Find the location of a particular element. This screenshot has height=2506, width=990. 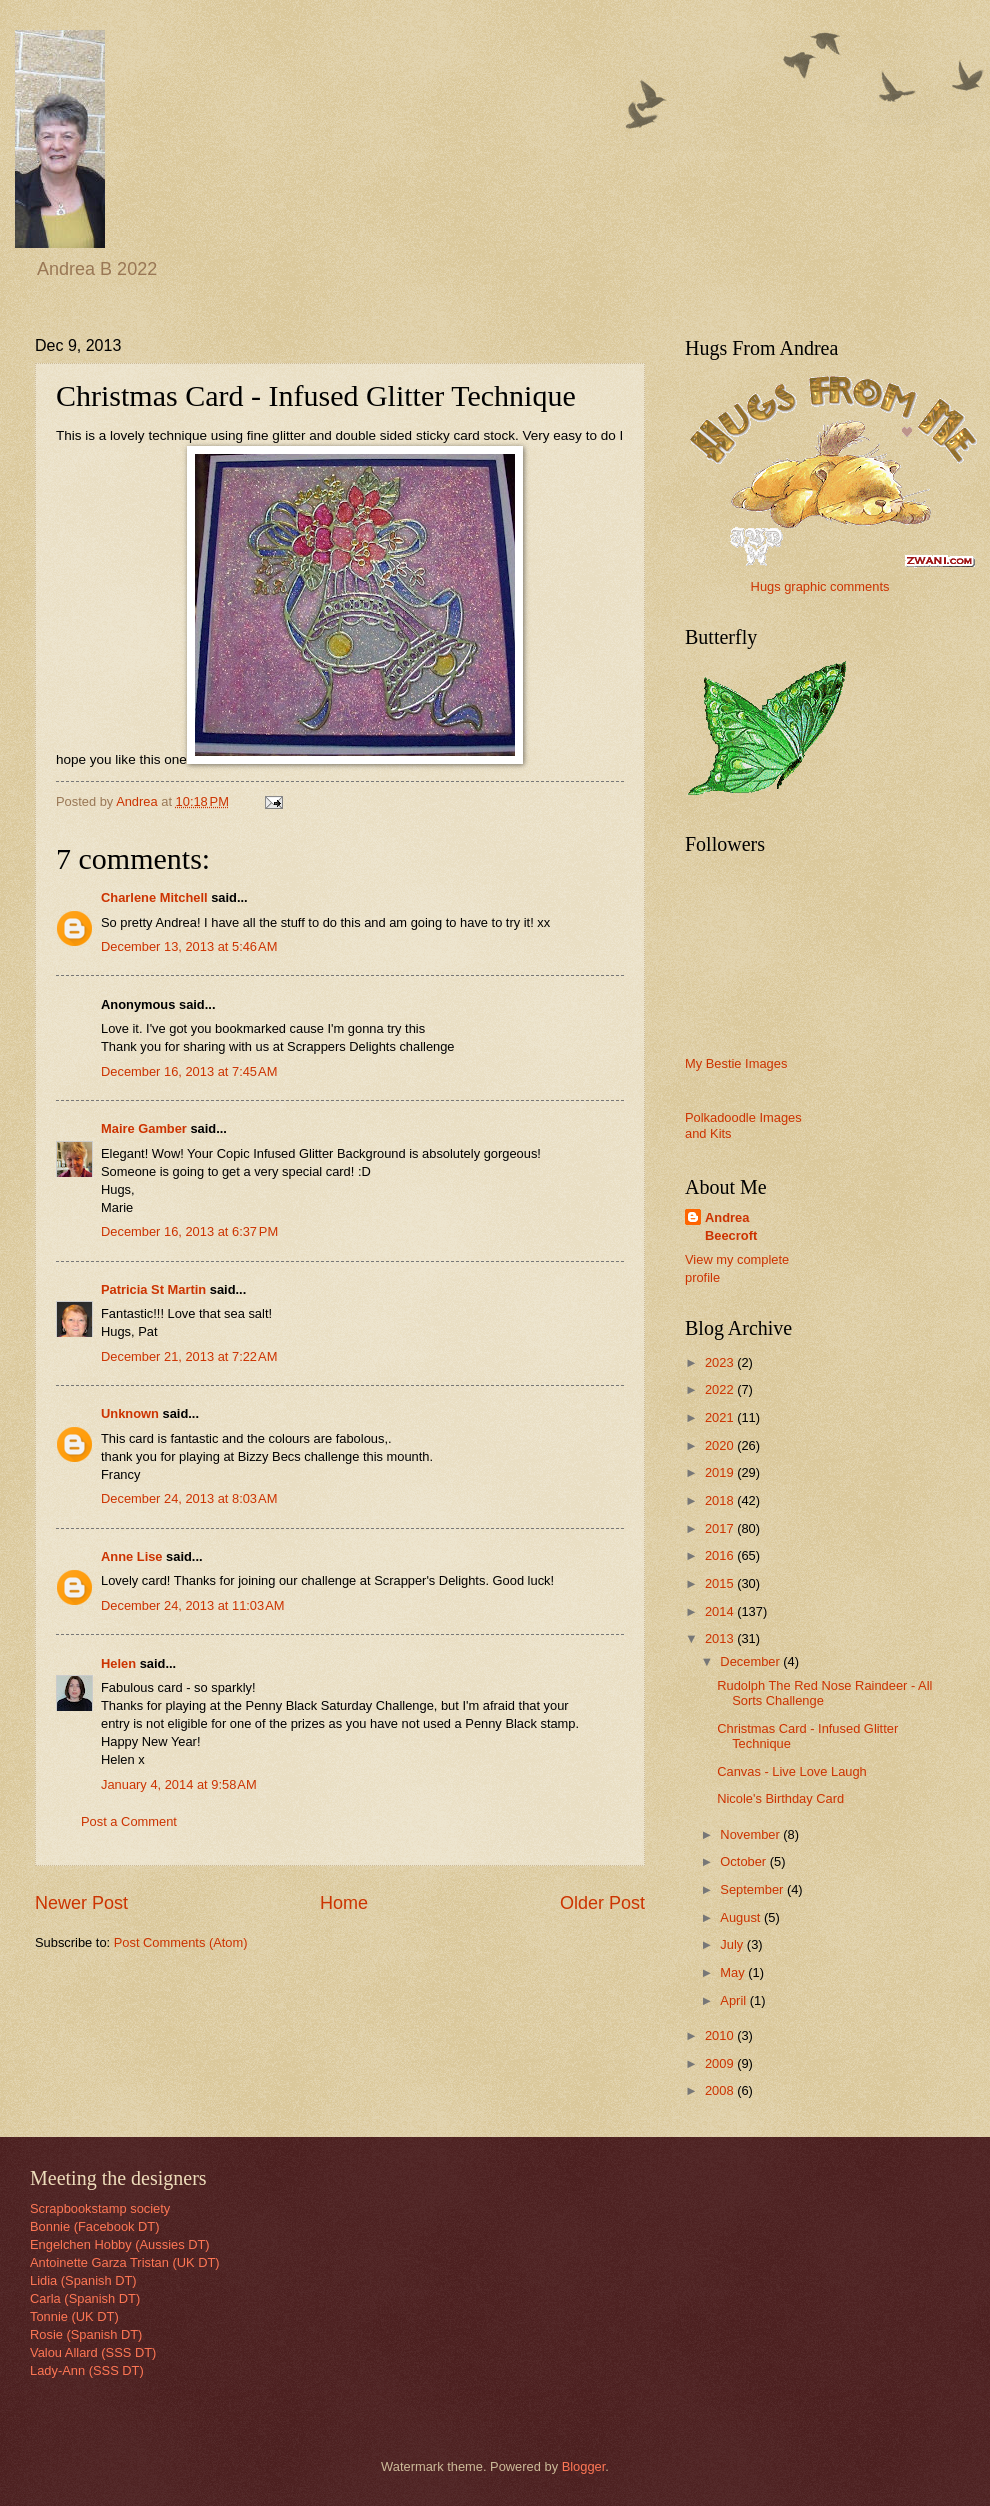

November is located at coordinates (751, 1834).